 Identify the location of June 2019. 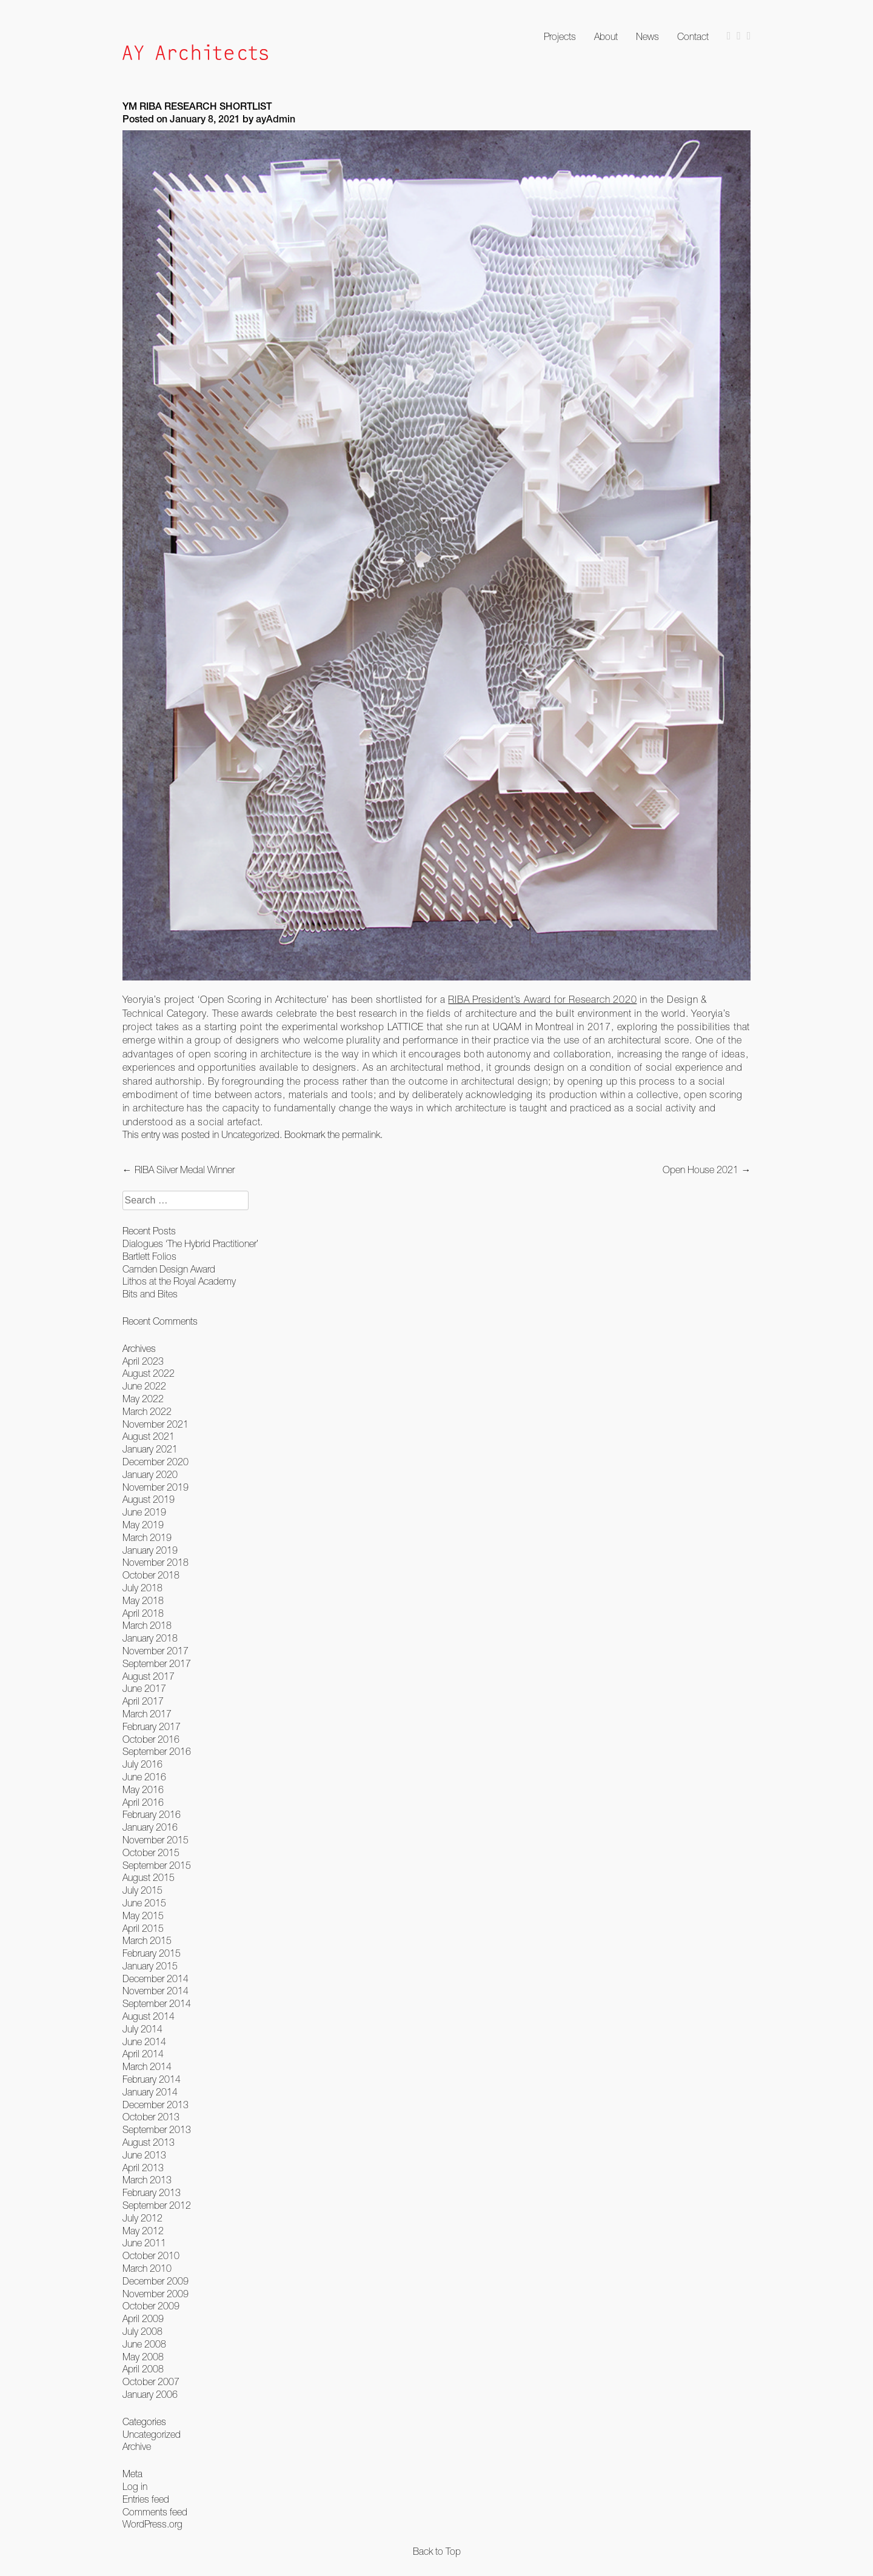
(144, 1511).